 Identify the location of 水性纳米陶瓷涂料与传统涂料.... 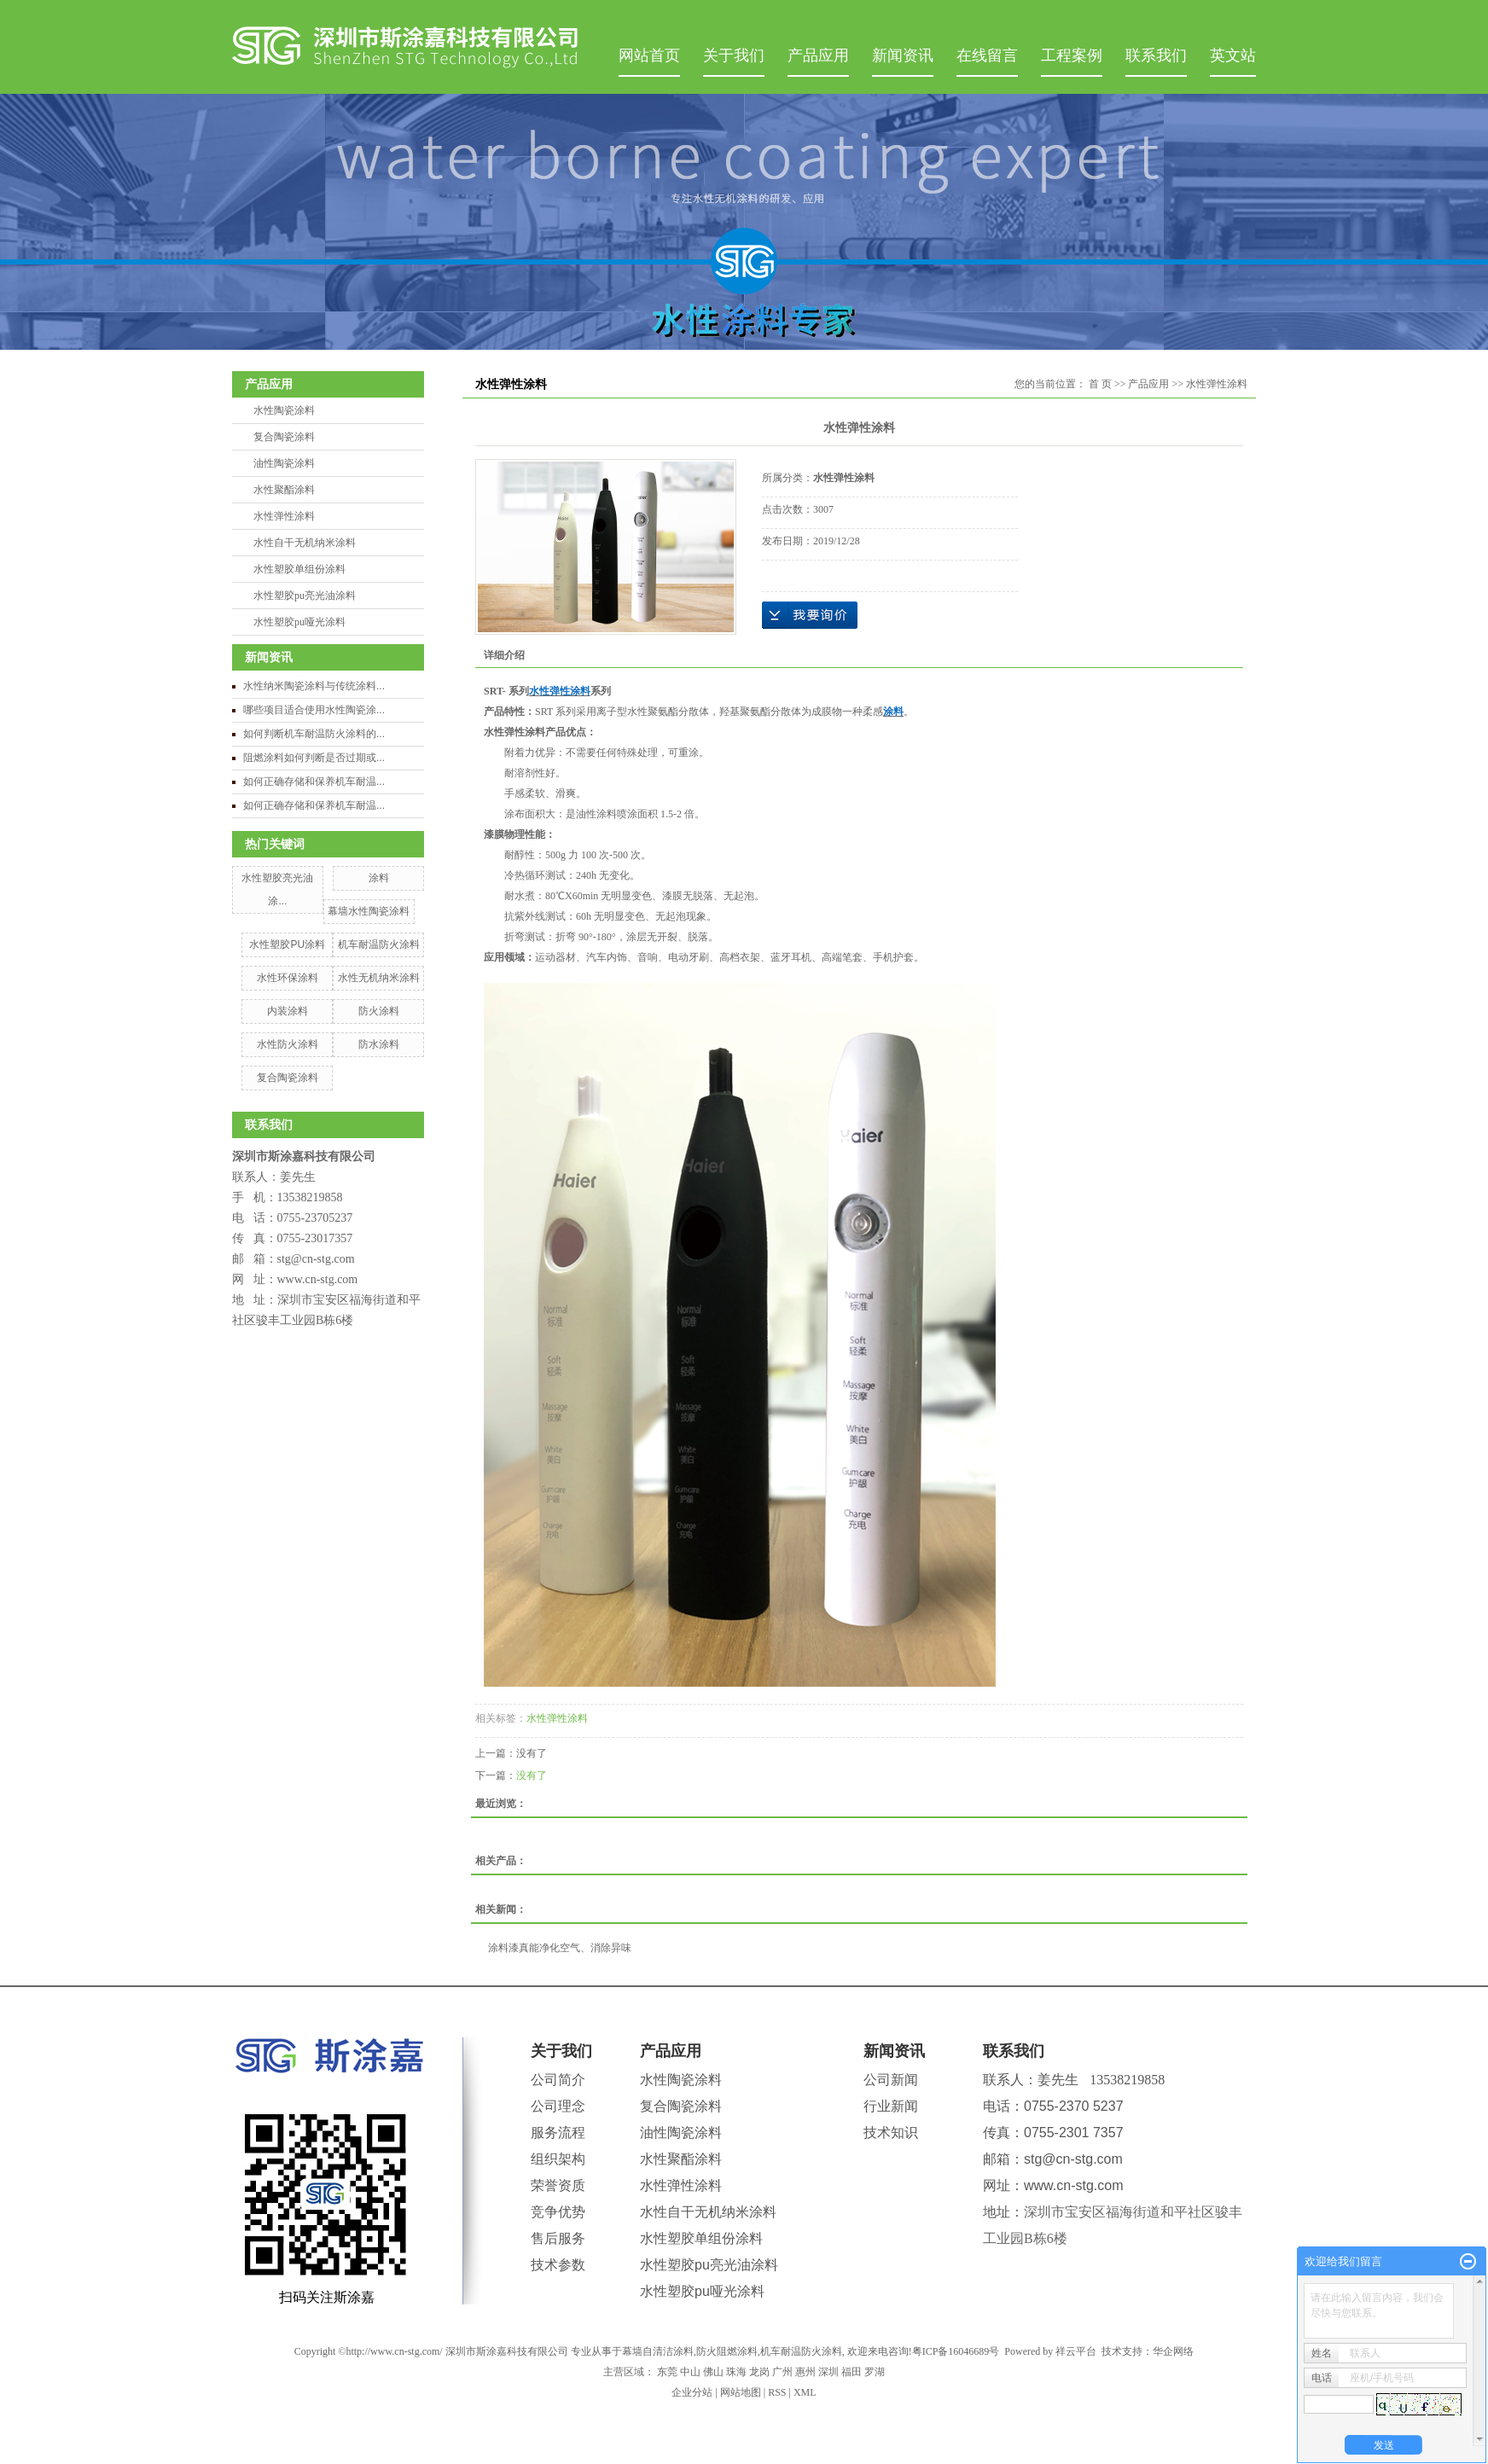
(314, 686).